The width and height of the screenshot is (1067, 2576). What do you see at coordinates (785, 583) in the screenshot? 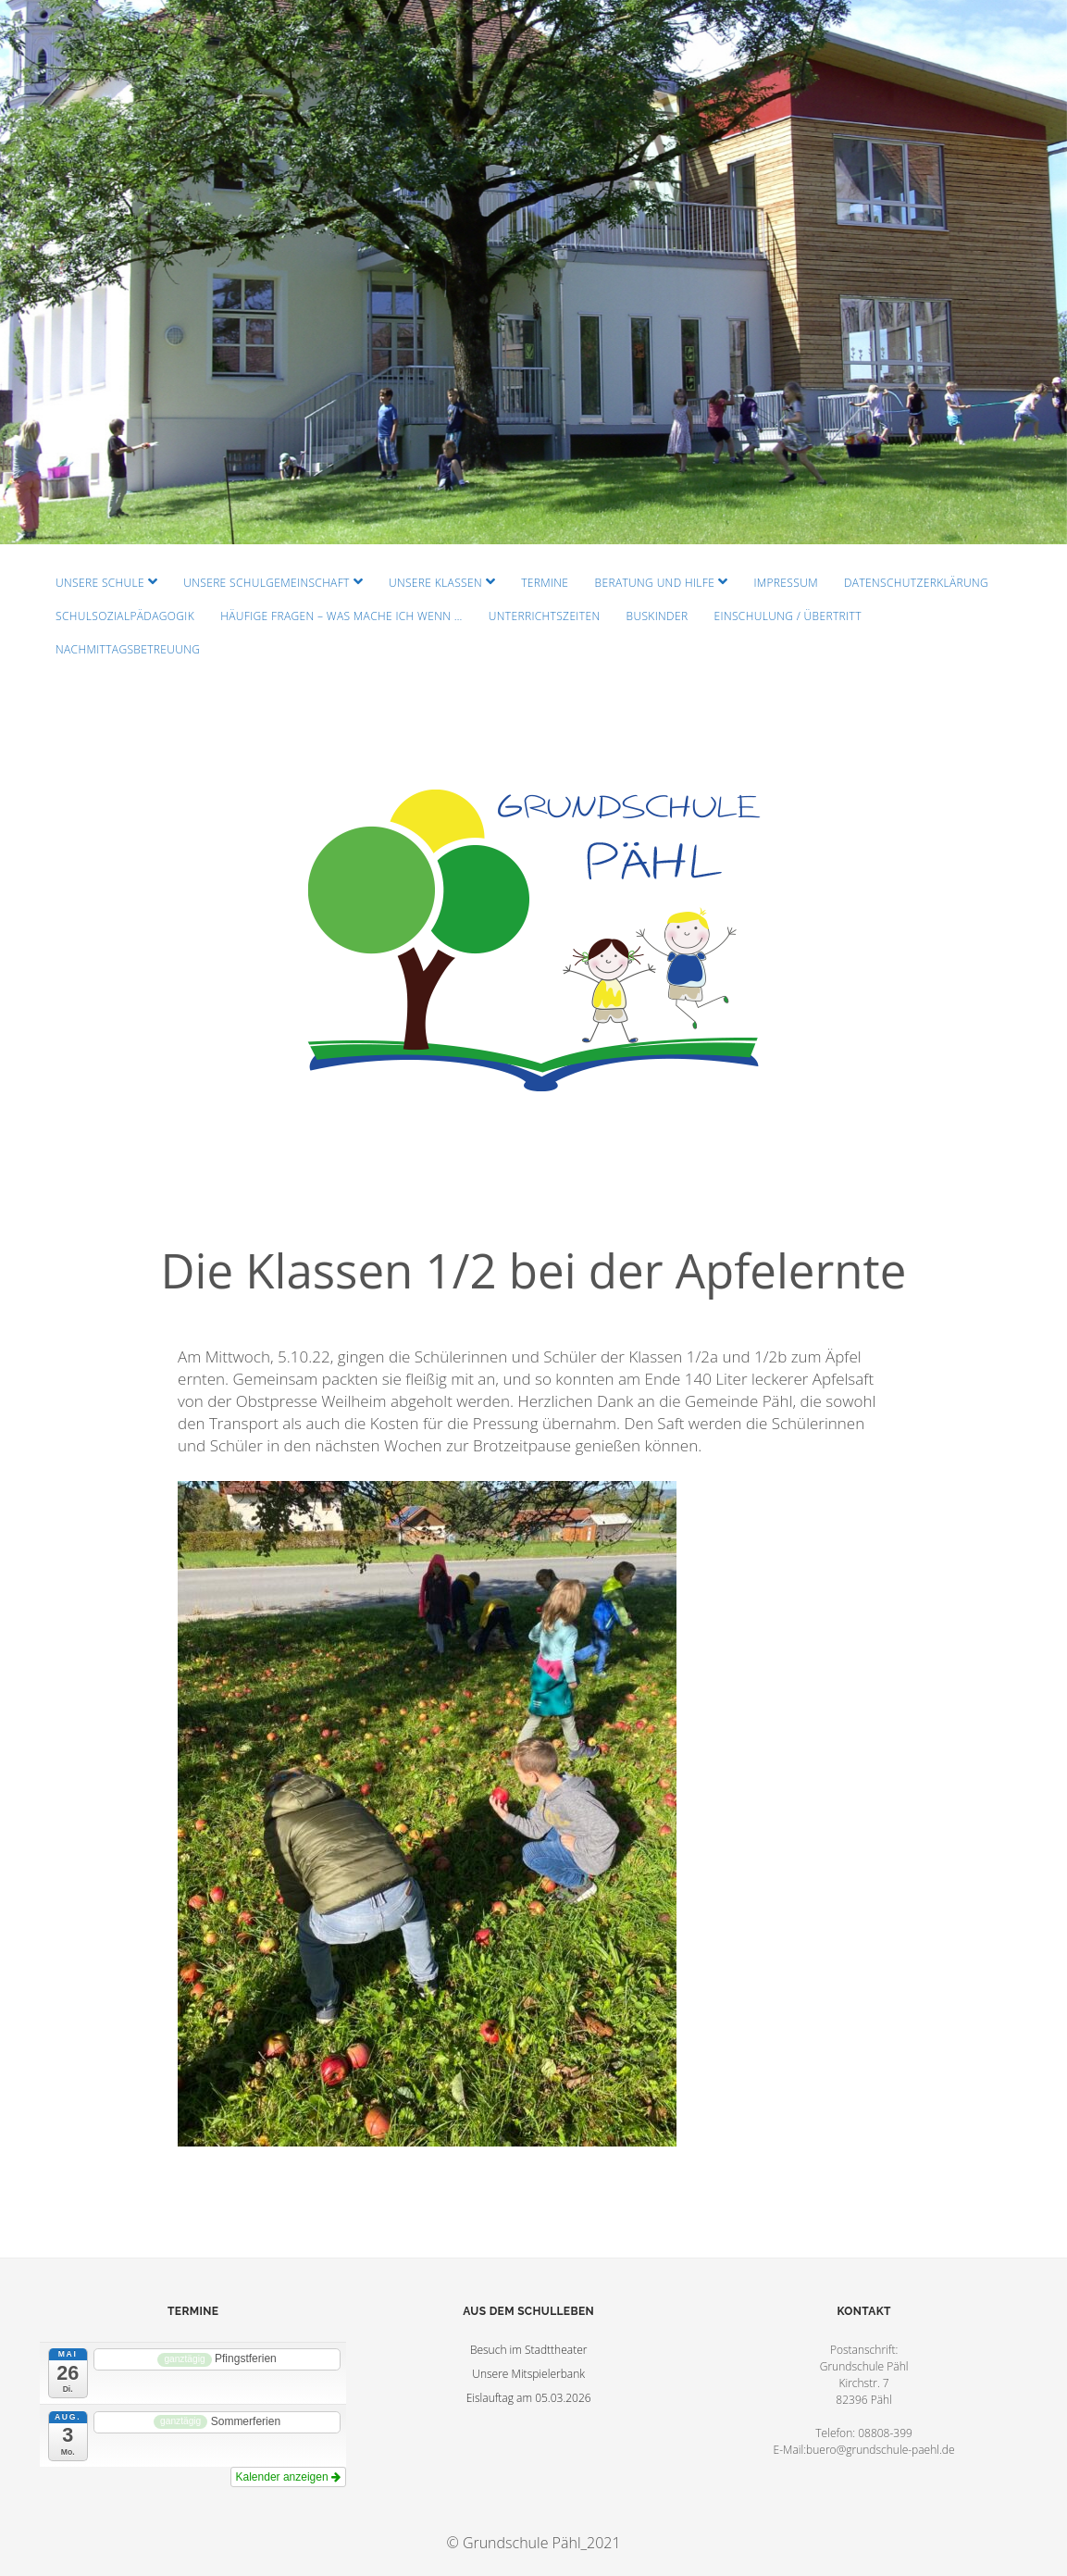
I see `Impressum` at bounding box center [785, 583].